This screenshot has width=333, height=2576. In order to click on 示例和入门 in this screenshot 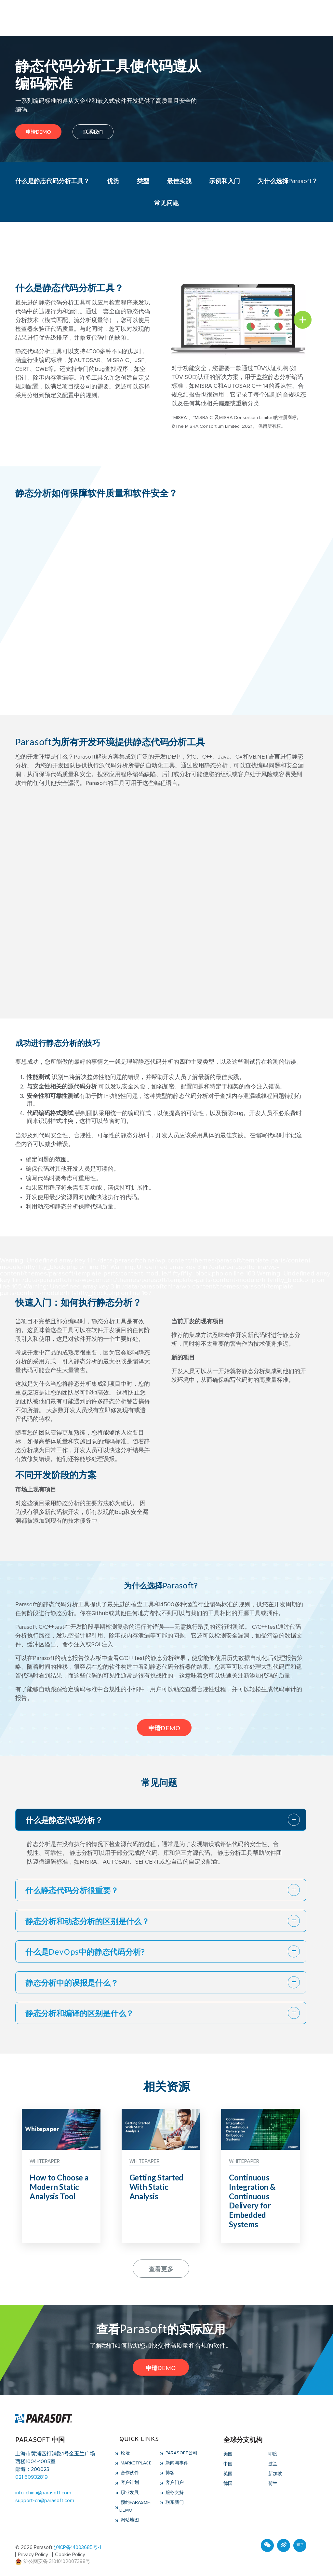, I will do `click(223, 181)`.